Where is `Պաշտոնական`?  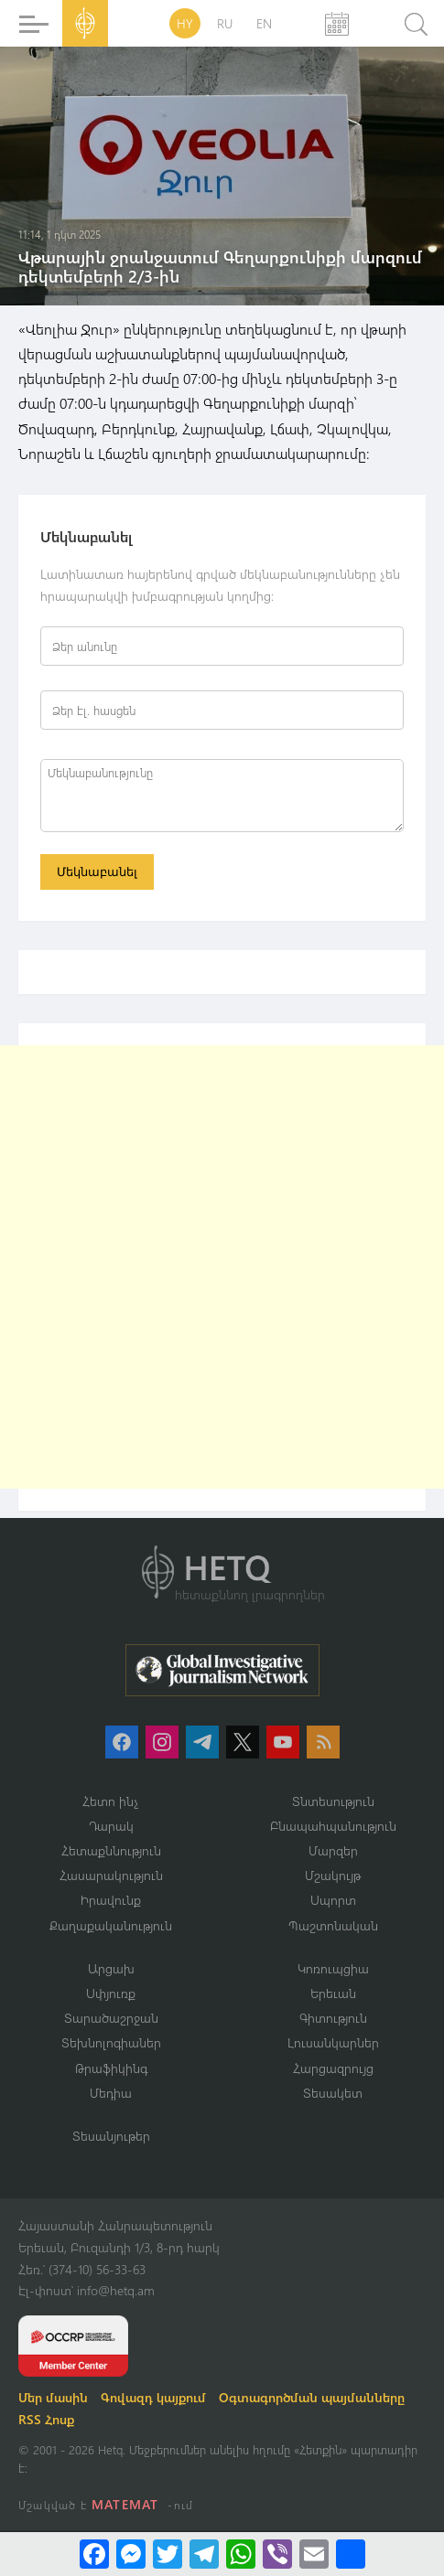
Պաշտոնական is located at coordinates (333, 1925).